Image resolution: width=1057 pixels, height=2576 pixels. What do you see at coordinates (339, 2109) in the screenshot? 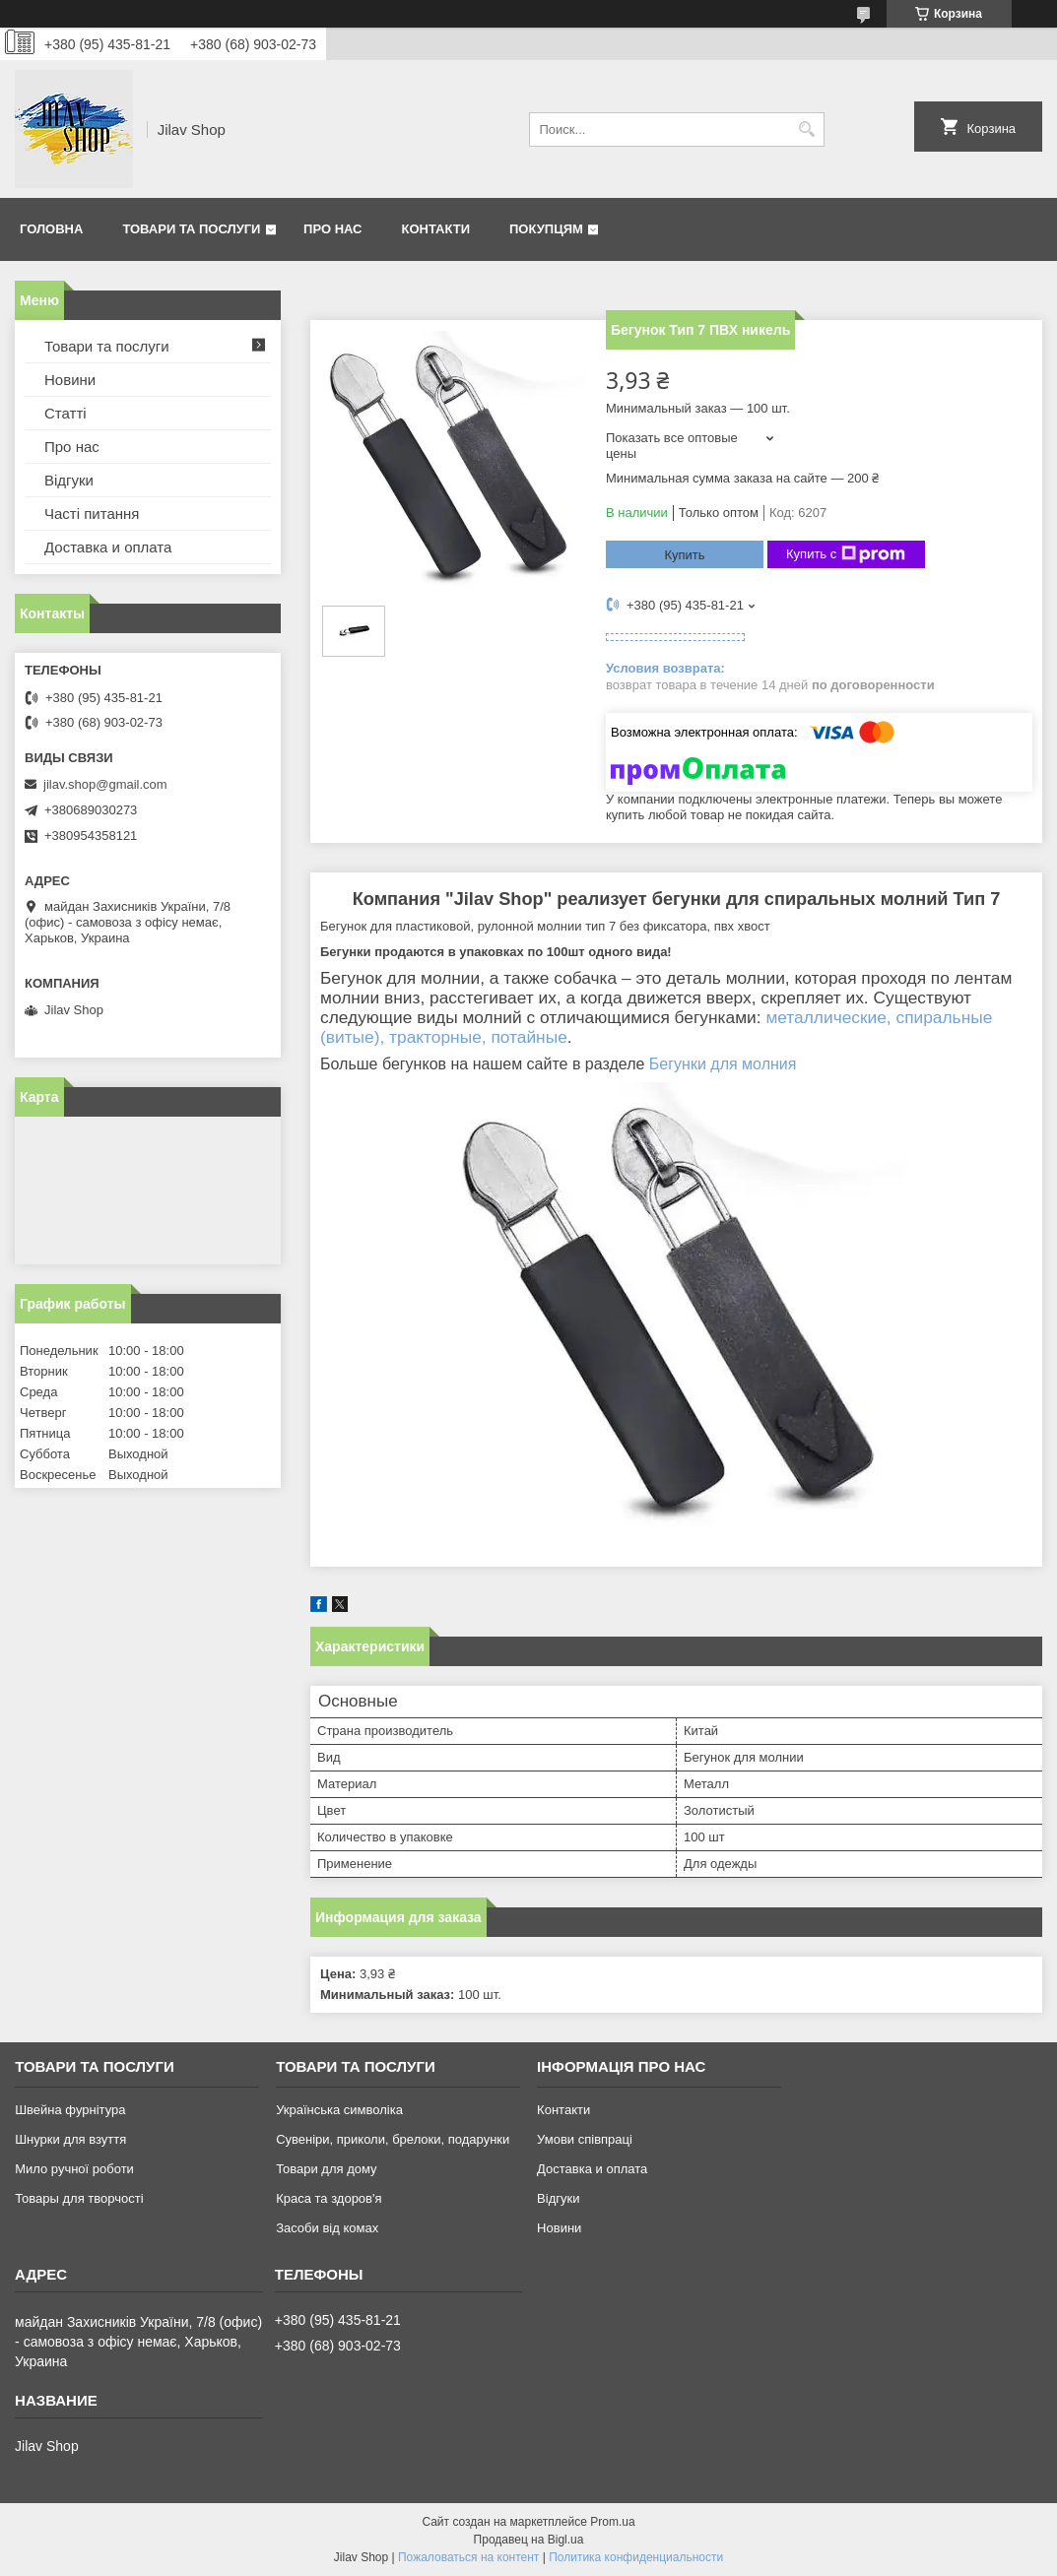
I see `Українська символіка` at bounding box center [339, 2109].